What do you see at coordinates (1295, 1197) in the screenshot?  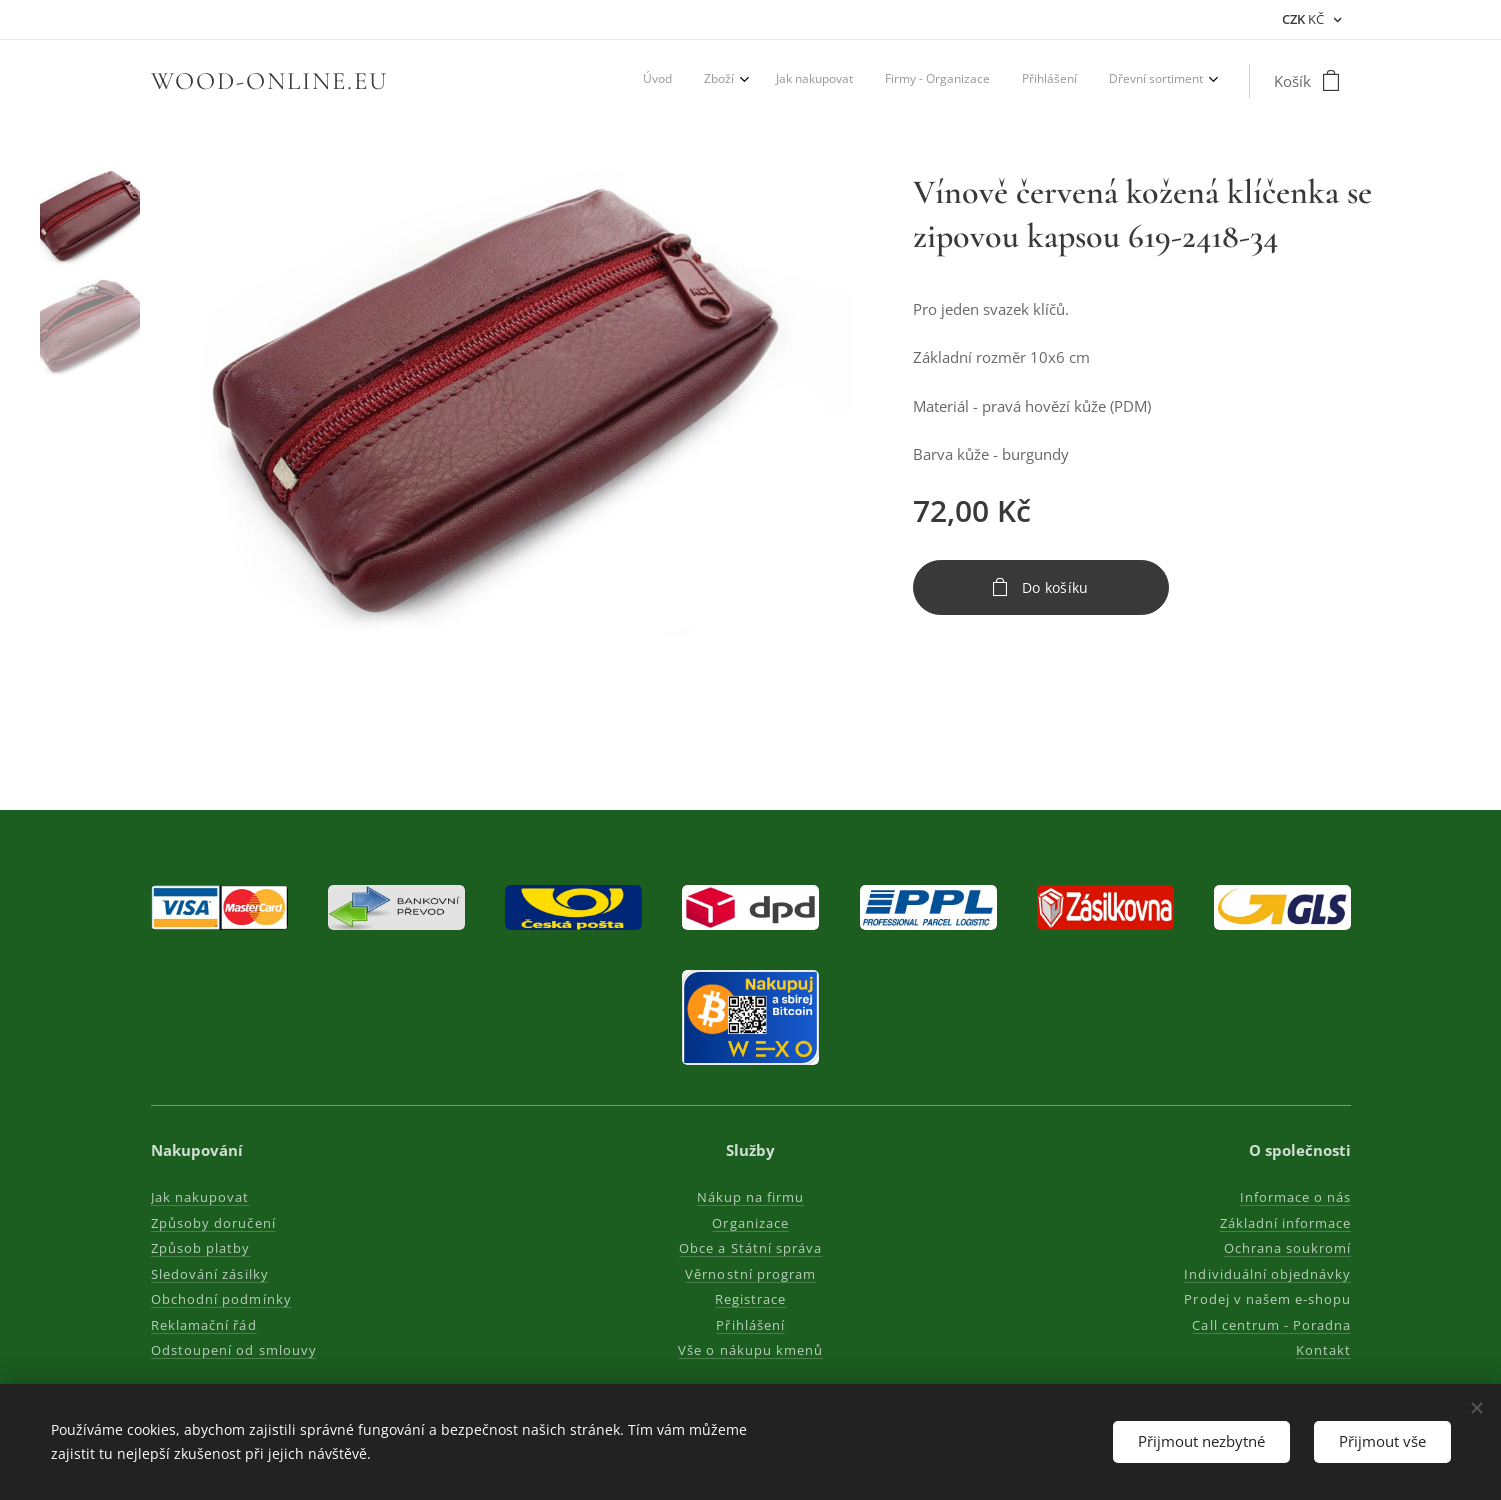 I see `Informace o nás` at bounding box center [1295, 1197].